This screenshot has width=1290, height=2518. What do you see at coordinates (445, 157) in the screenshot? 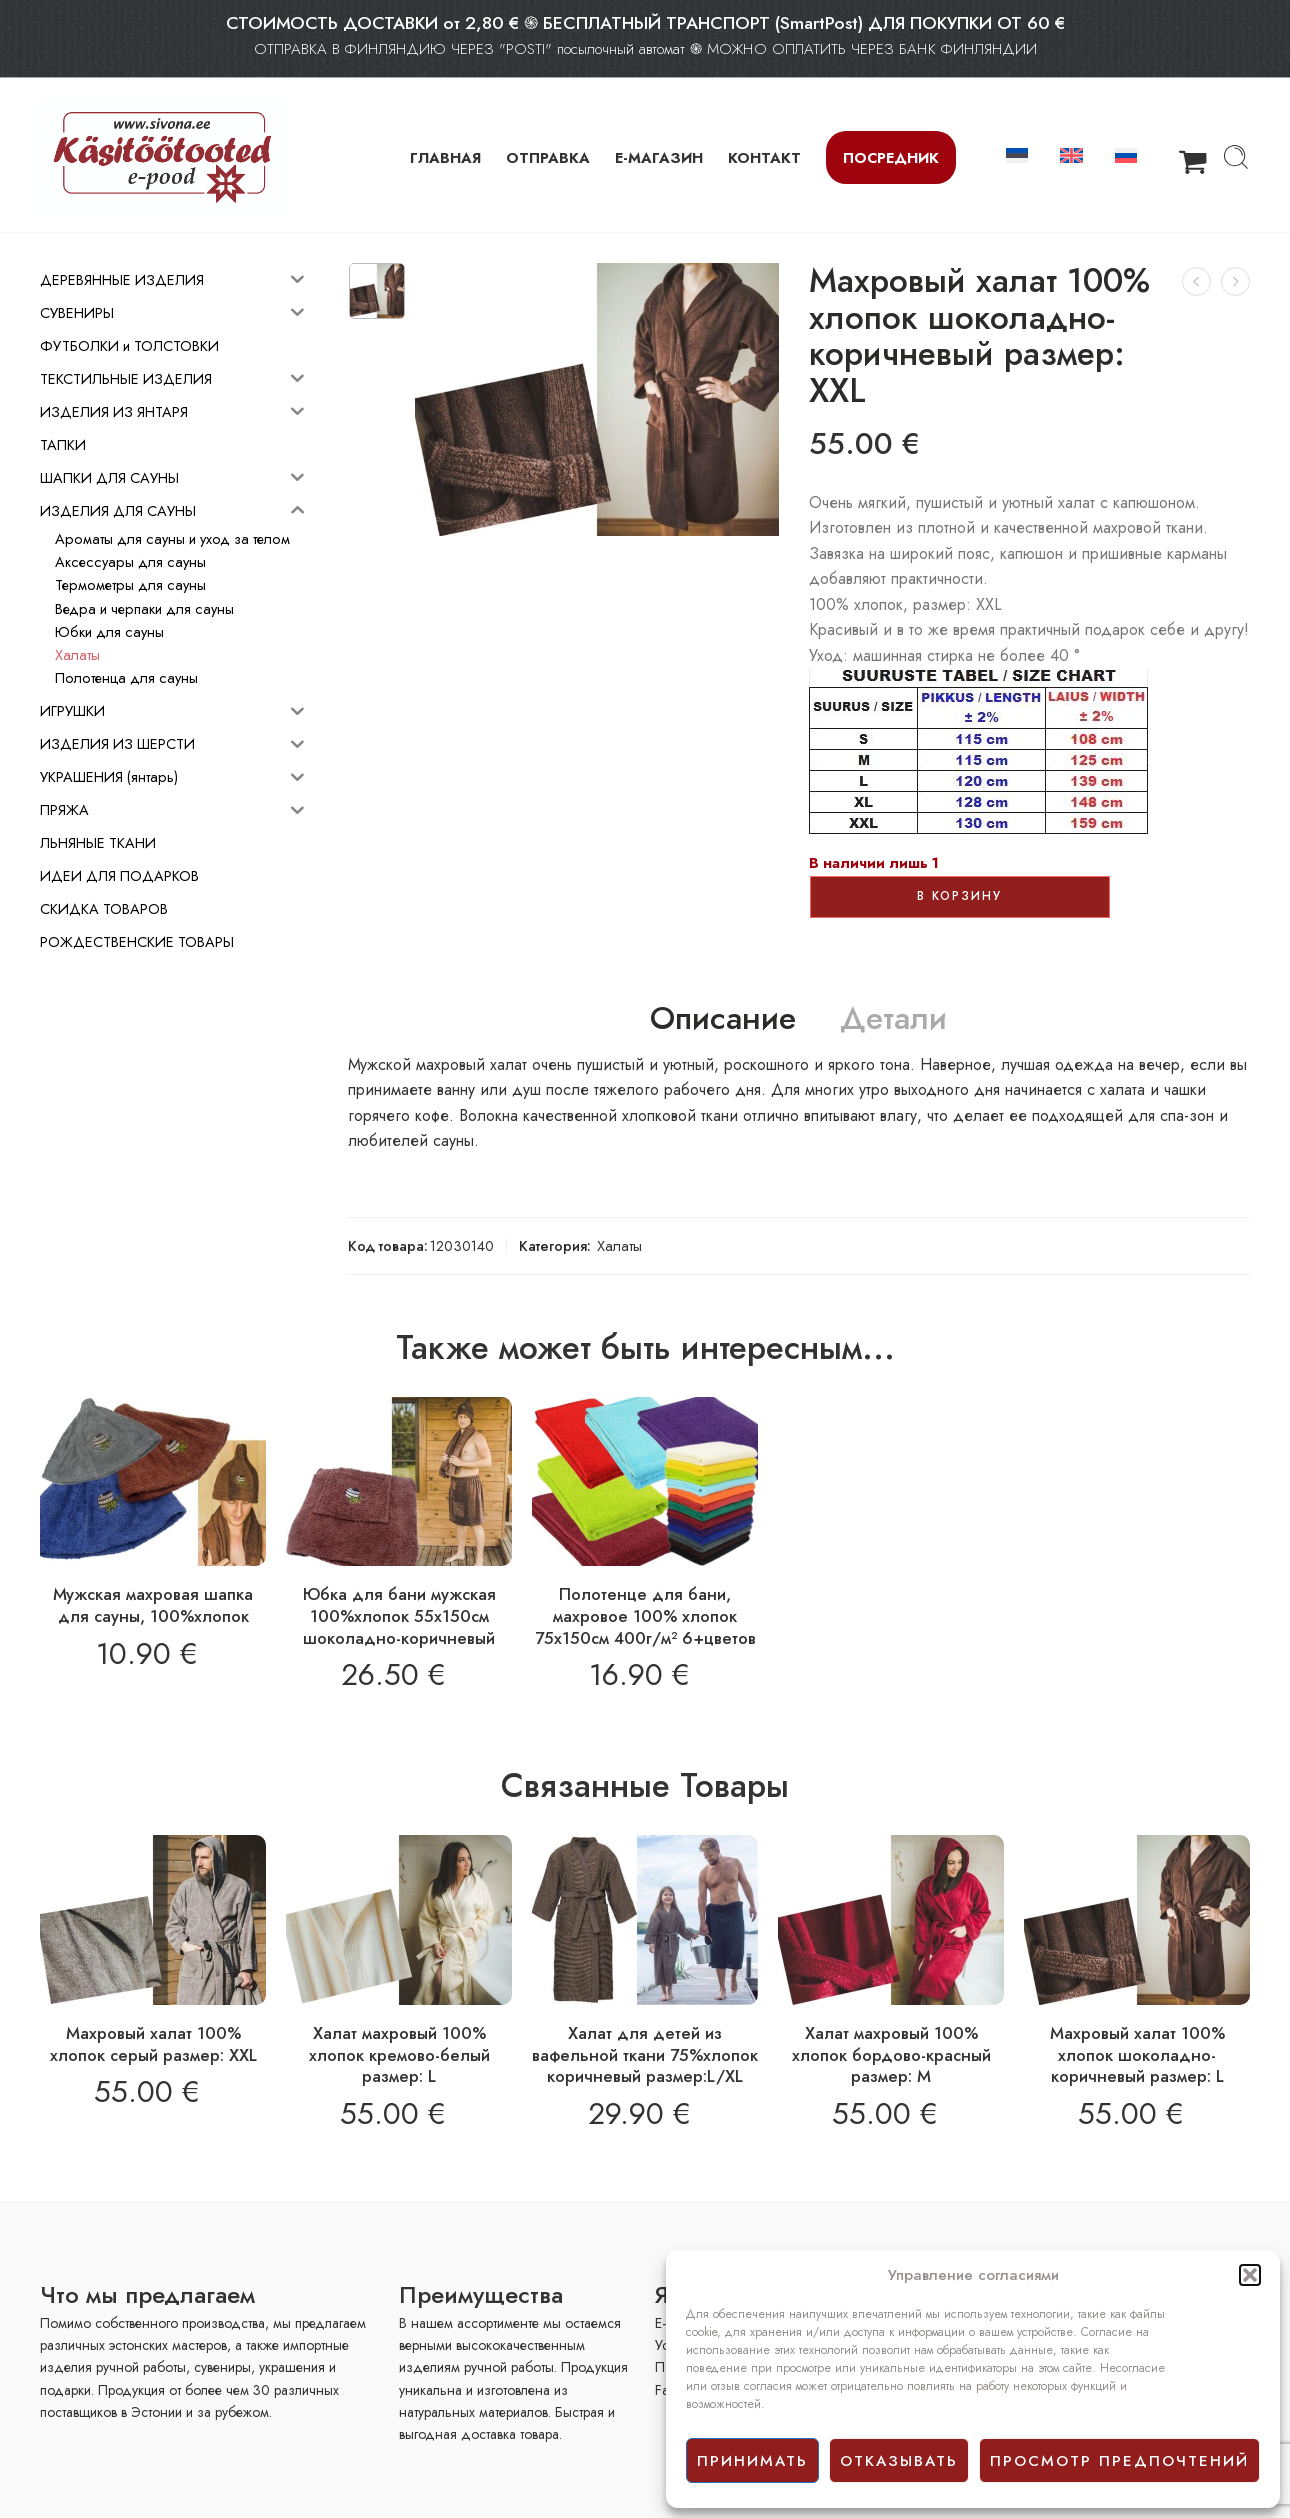
I see `ГЛАВНАЯ` at bounding box center [445, 157].